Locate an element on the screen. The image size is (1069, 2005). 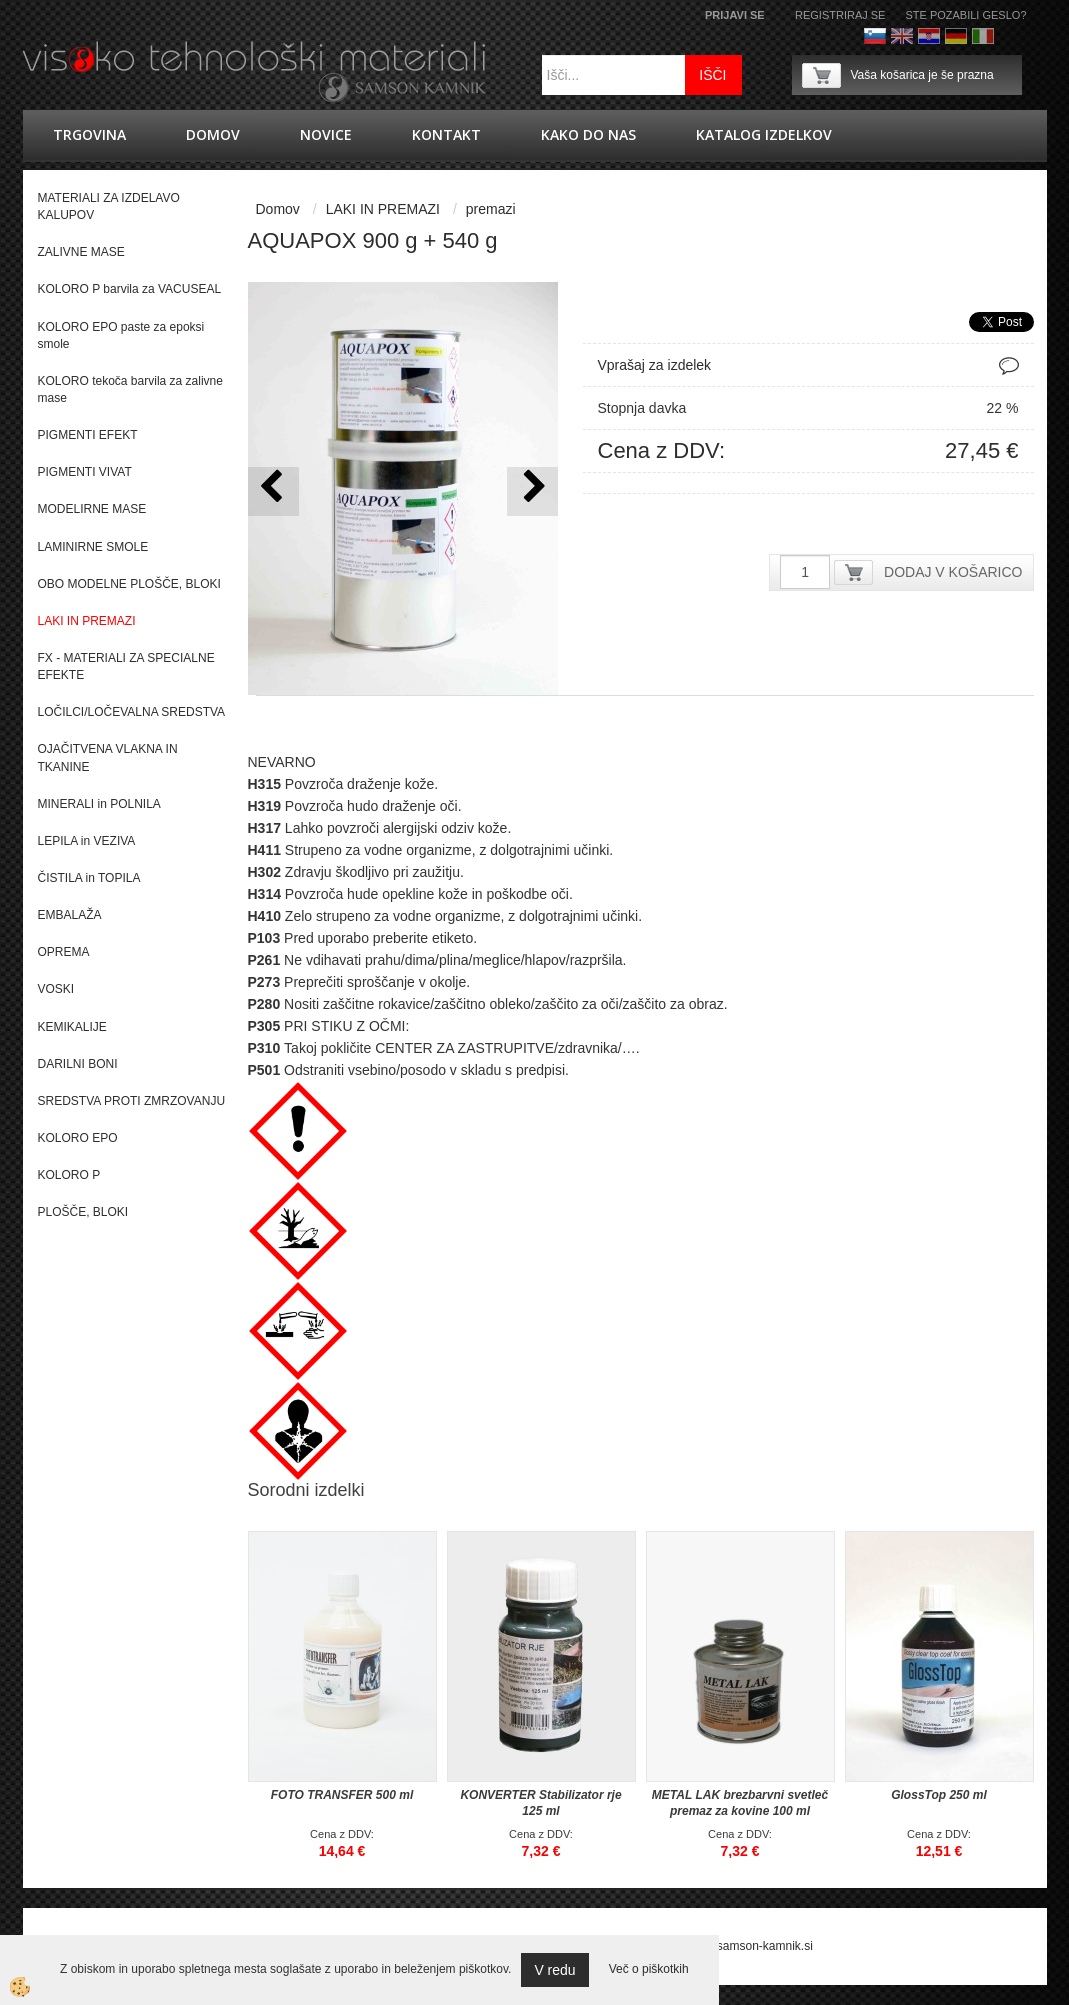
Vprašaj za izdelek is located at coordinates (655, 365).